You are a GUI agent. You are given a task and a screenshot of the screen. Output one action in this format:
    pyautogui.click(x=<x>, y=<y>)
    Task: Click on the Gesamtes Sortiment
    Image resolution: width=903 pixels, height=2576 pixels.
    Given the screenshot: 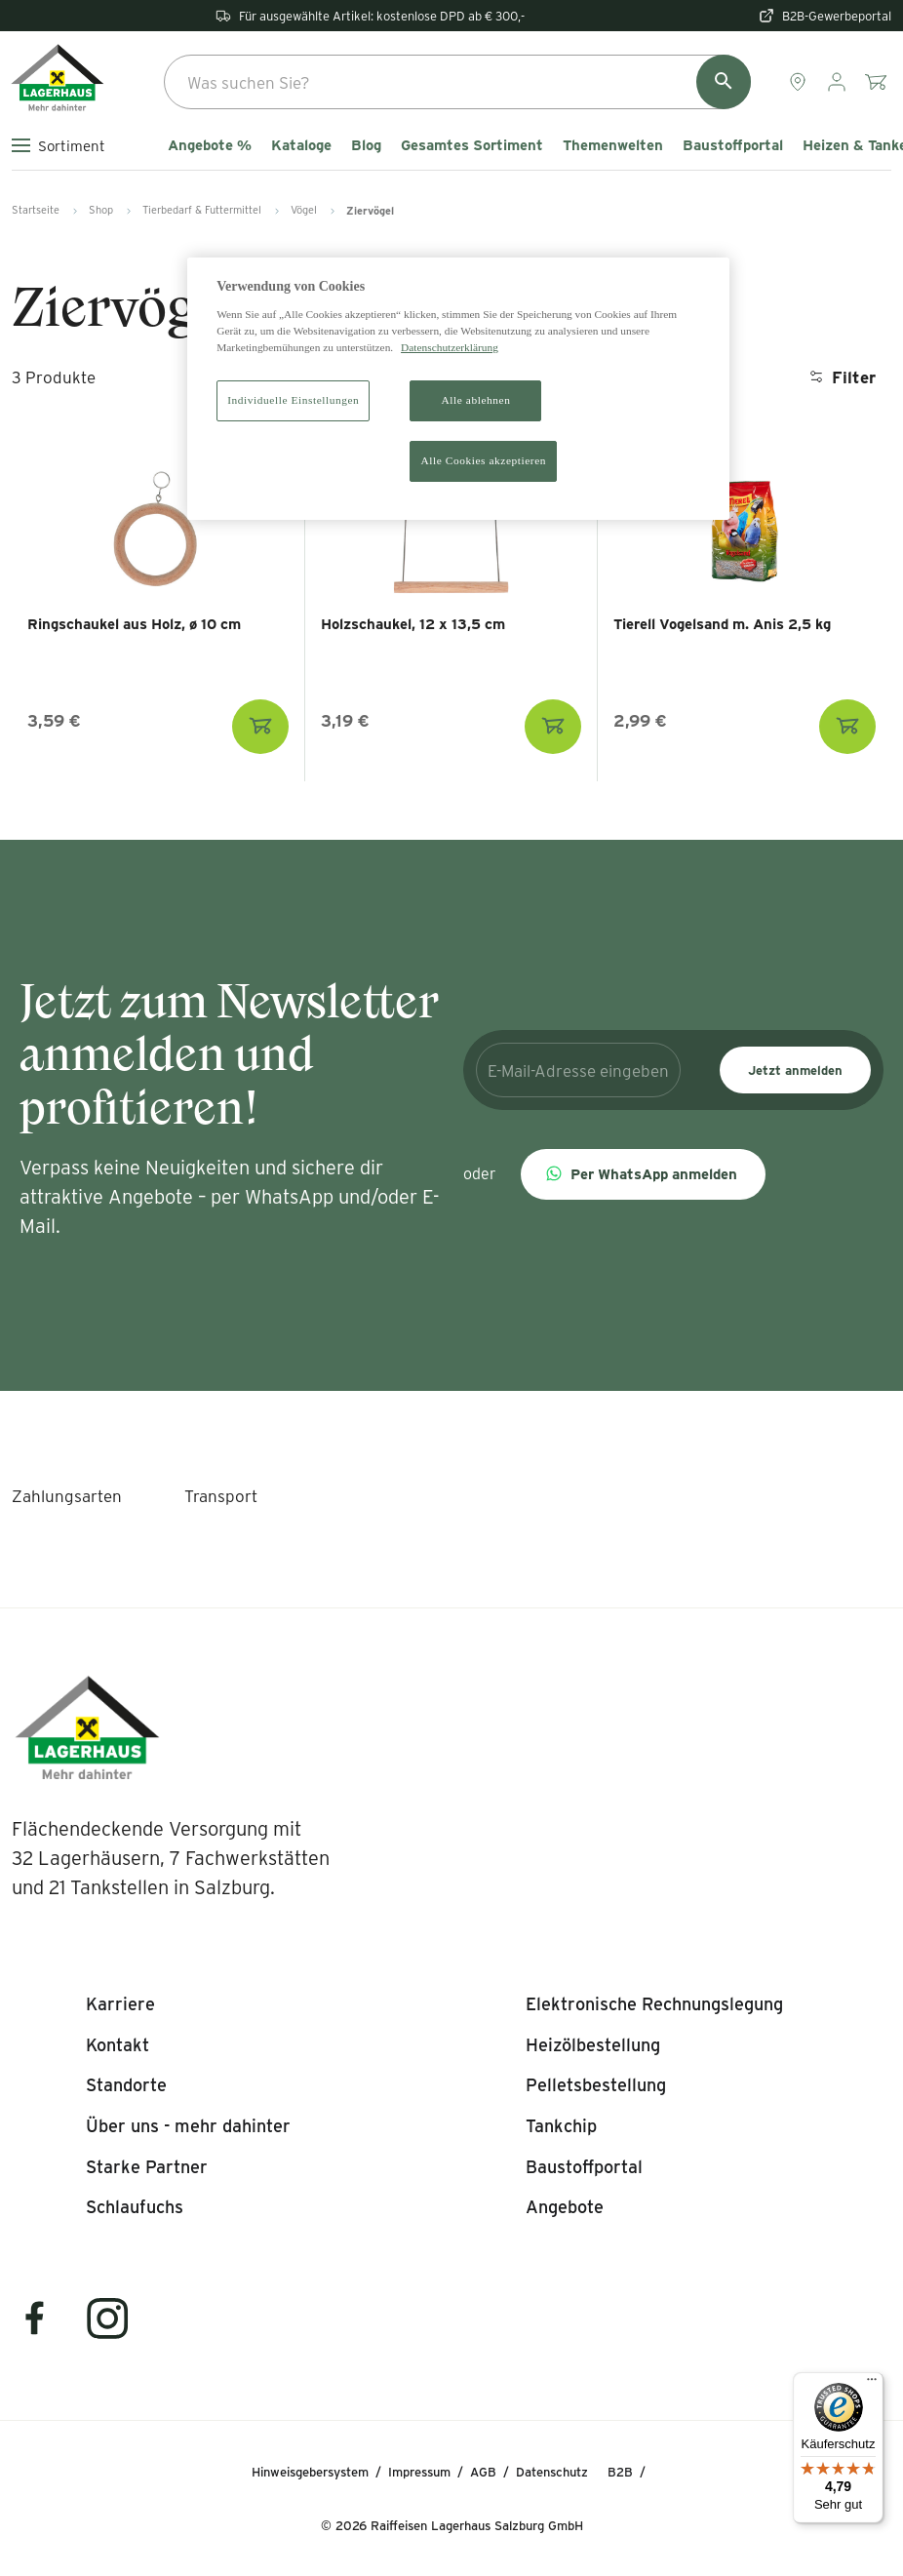 What is the action you would take?
    pyautogui.click(x=472, y=145)
    